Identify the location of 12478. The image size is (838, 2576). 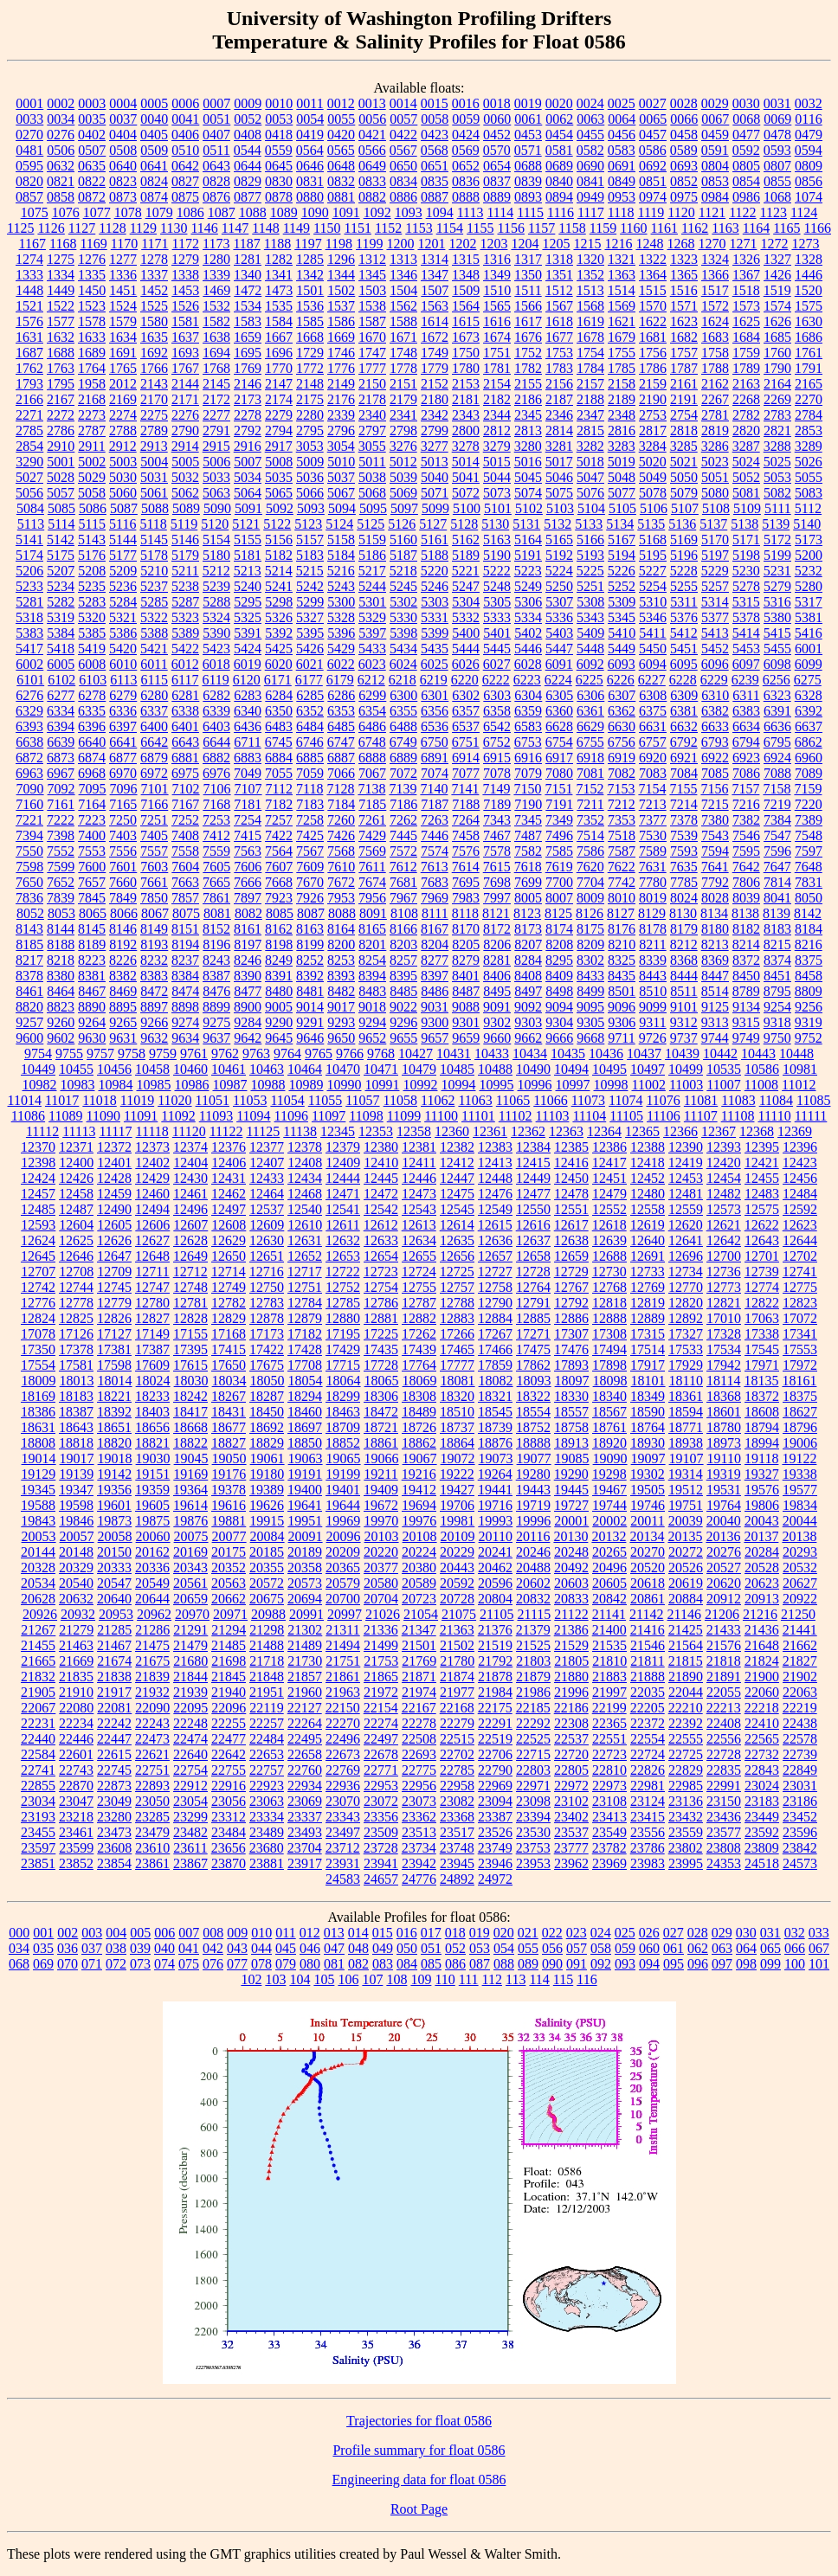
(571, 1193).